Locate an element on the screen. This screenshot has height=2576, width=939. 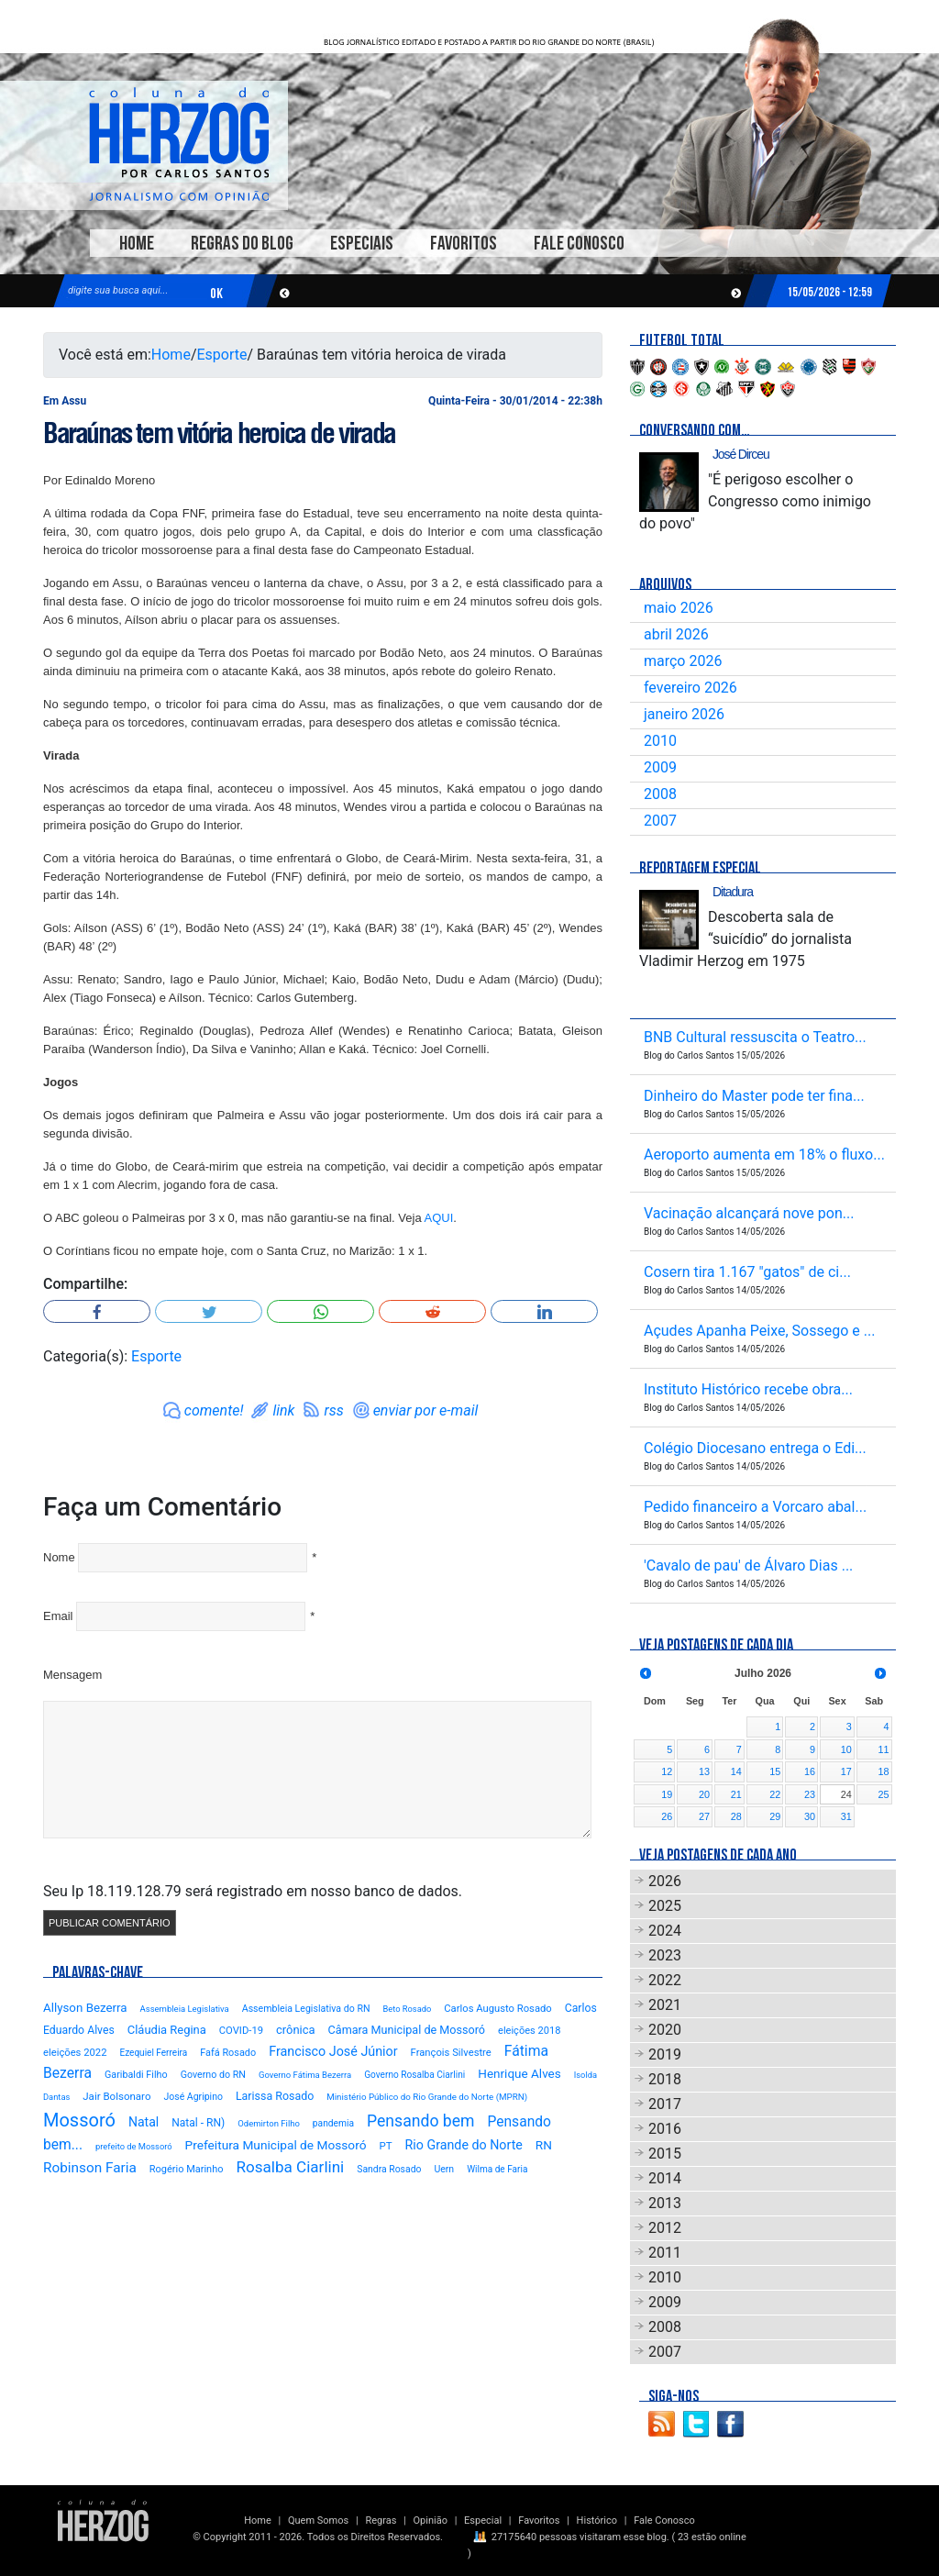
Especiais is located at coordinates (361, 243).